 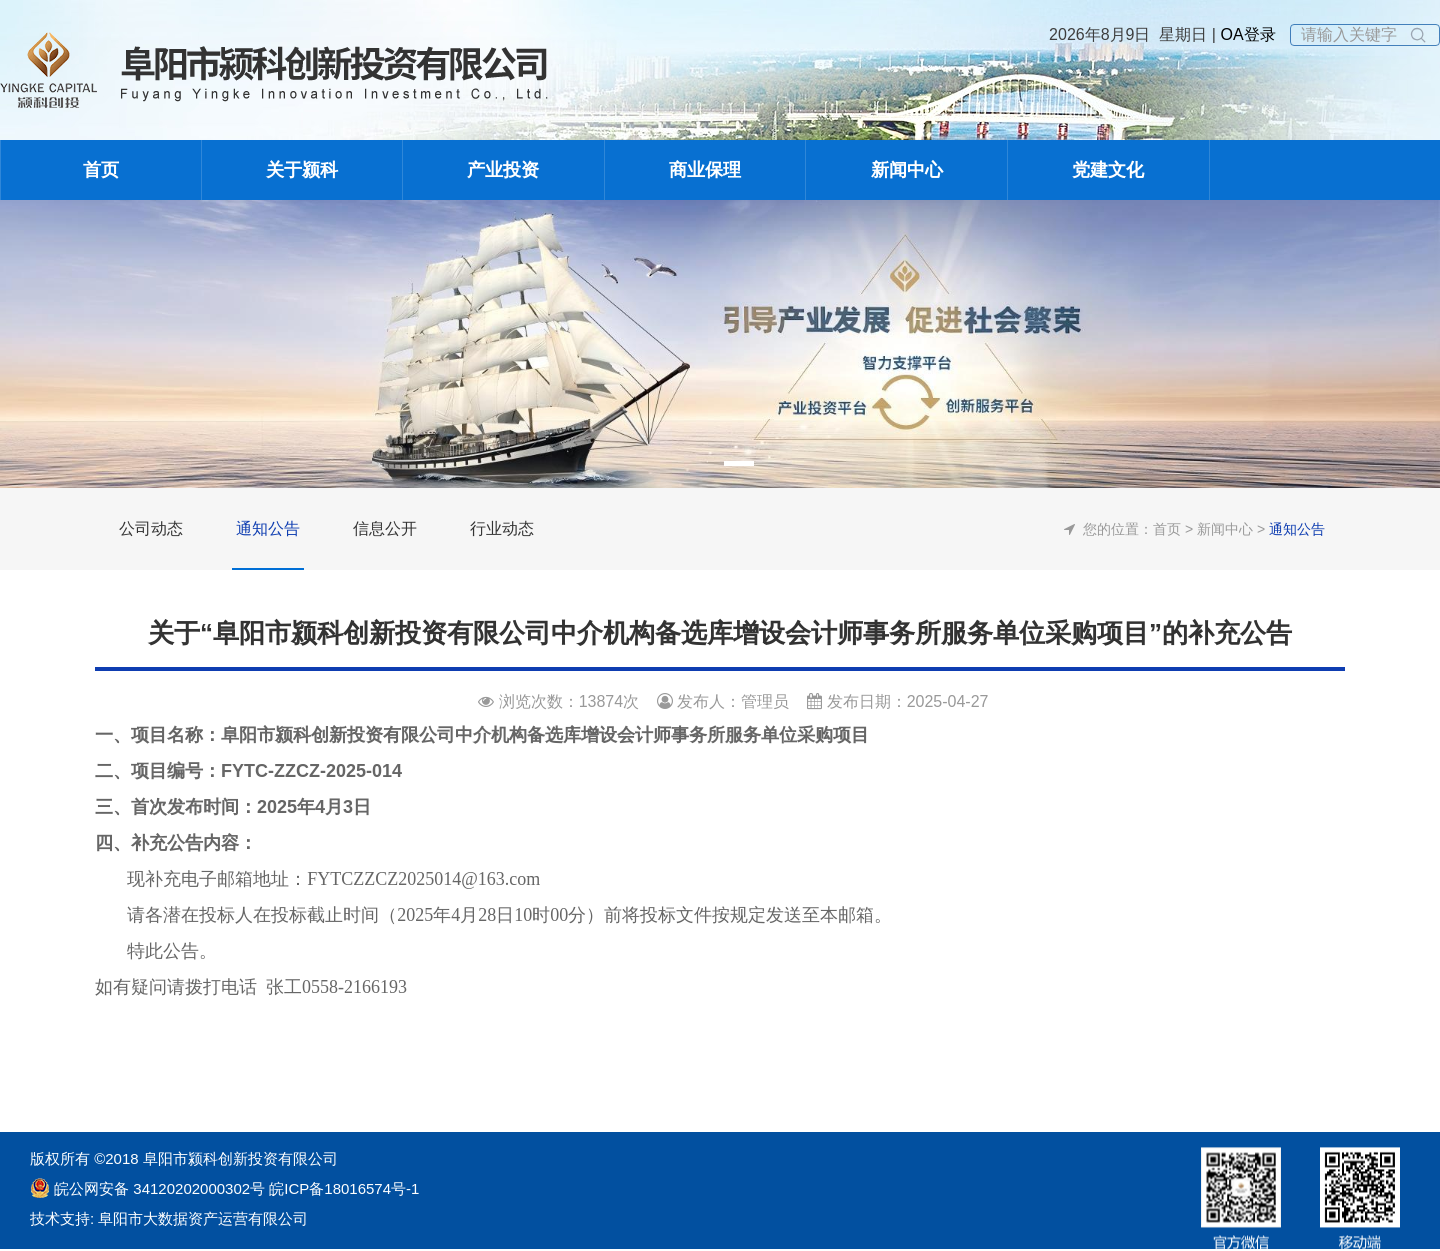 I want to click on 关于颍科, so click(x=302, y=170).